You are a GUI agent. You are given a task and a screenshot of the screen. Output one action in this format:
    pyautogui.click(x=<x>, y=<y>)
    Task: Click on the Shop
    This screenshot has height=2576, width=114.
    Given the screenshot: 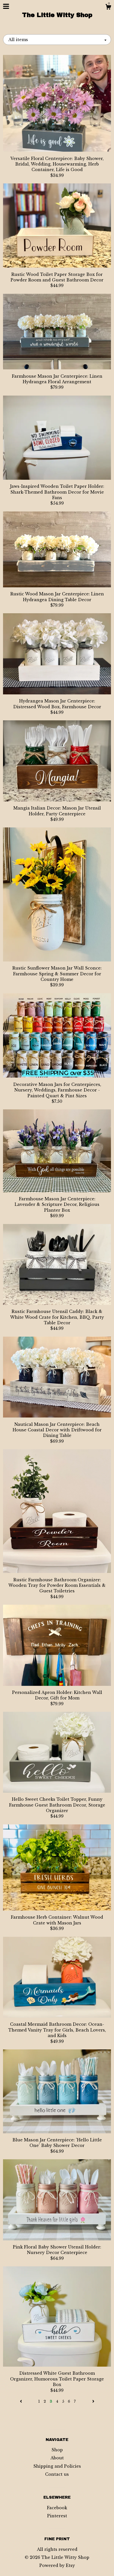 What is the action you would take?
    pyautogui.click(x=57, y=2449)
    